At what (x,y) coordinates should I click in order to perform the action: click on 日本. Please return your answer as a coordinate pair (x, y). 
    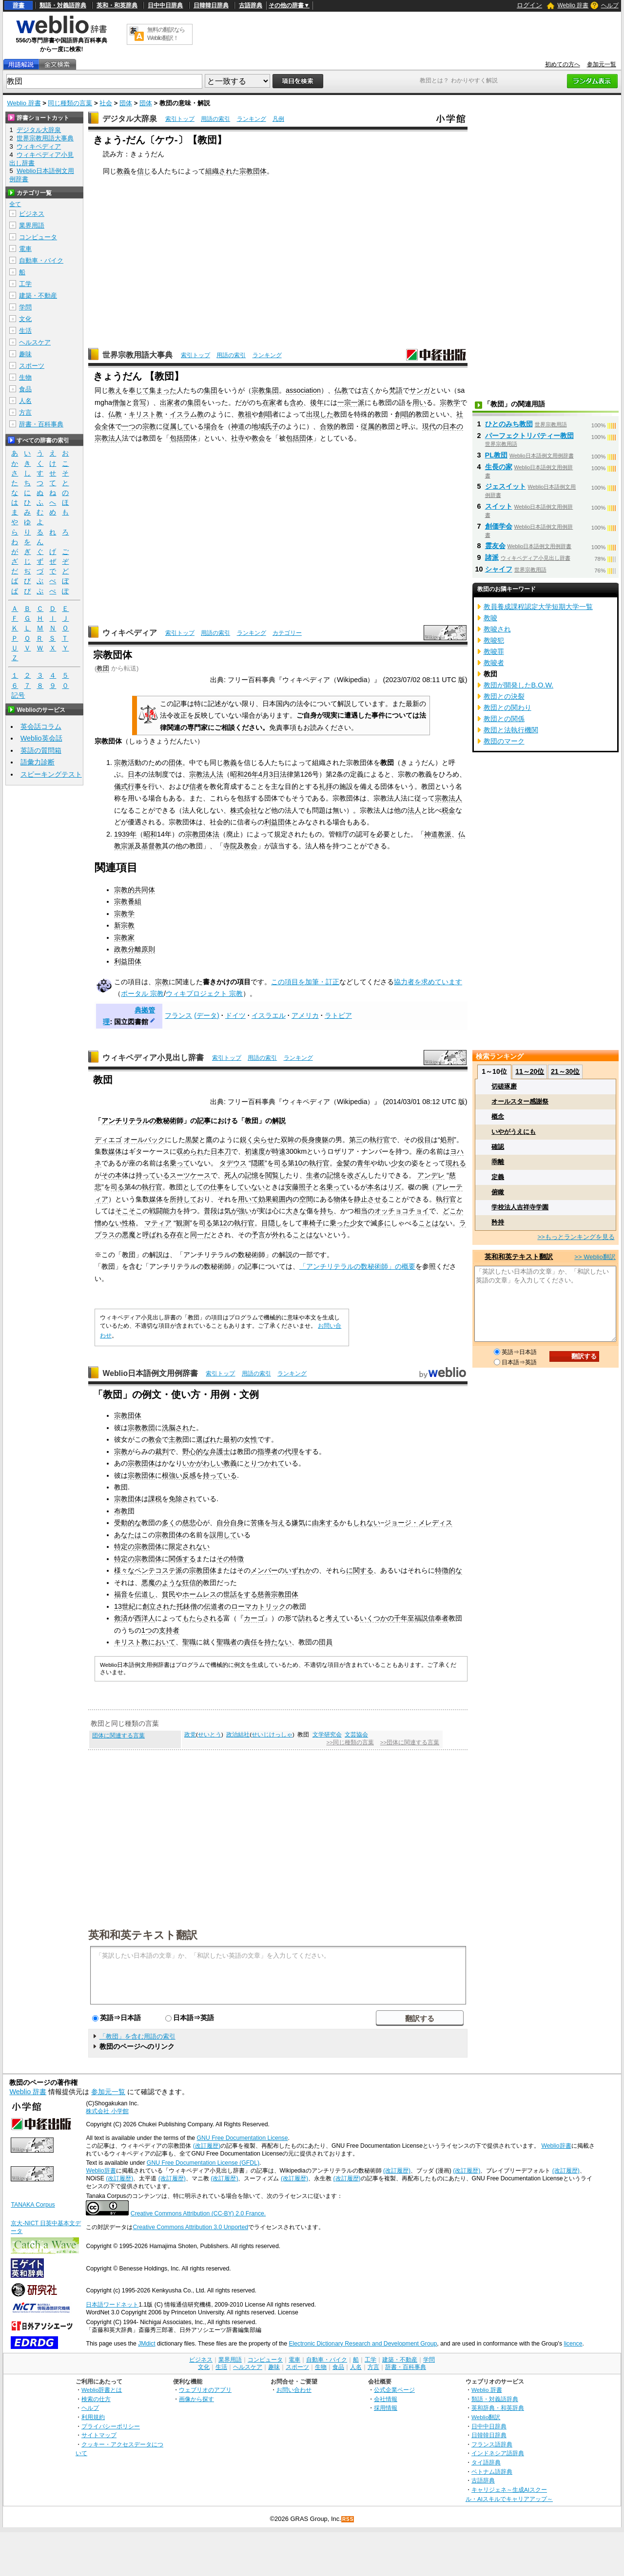
    Looking at the image, I should click on (134, 774).